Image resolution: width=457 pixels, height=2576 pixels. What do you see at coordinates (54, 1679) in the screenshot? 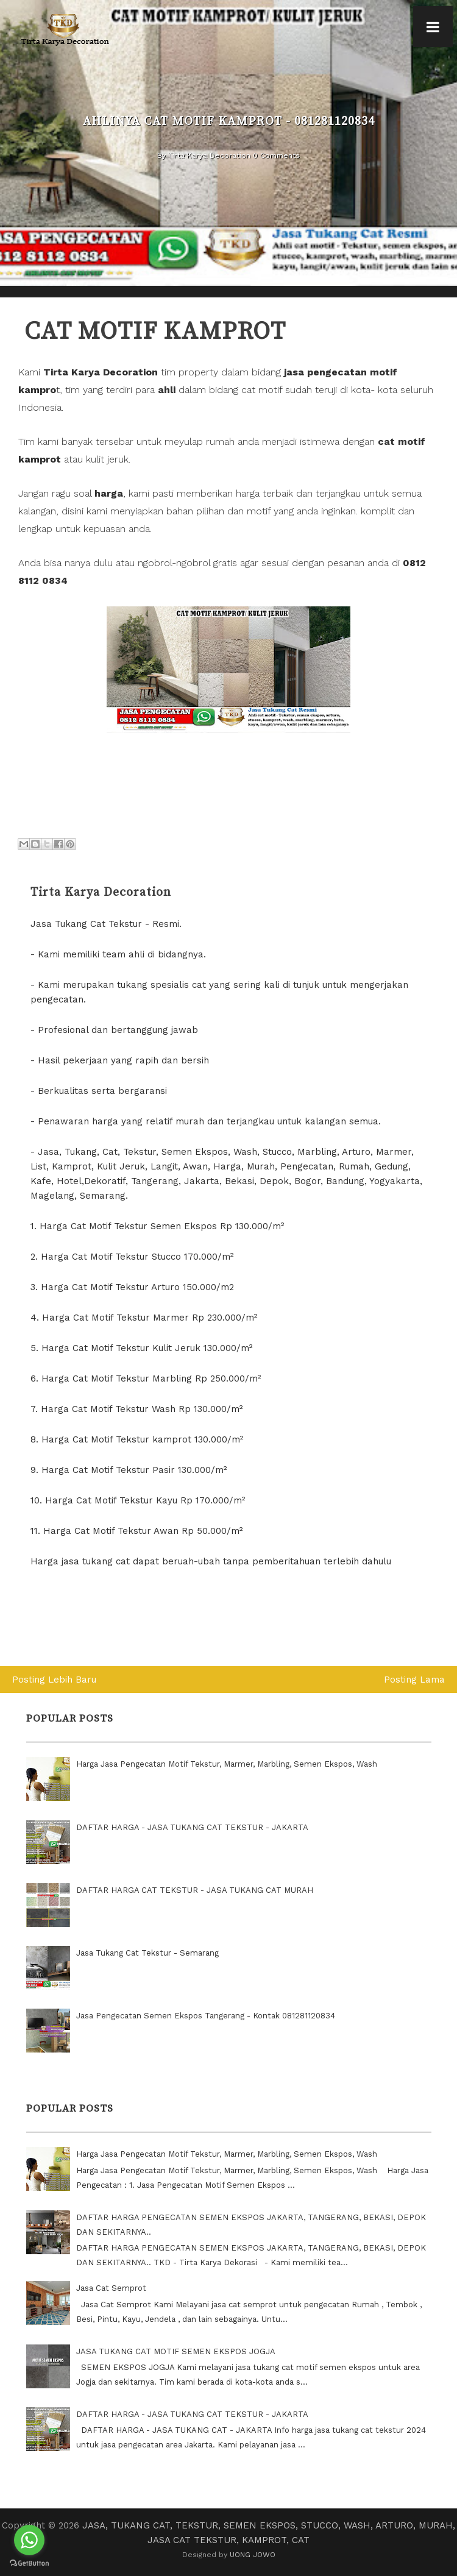
I see `Posting Lebih Baru` at bounding box center [54, 1679].